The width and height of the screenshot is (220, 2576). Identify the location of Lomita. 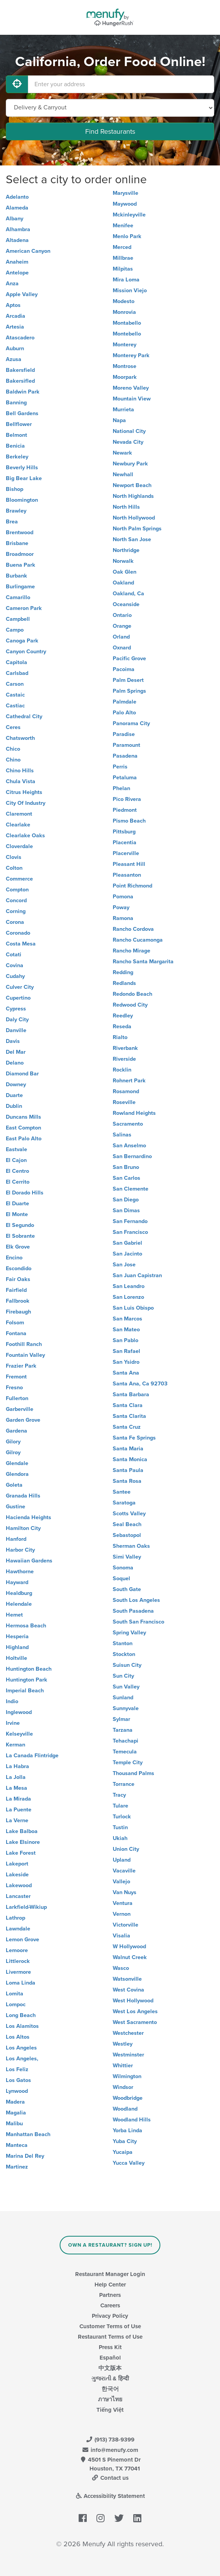
(14, 1993).